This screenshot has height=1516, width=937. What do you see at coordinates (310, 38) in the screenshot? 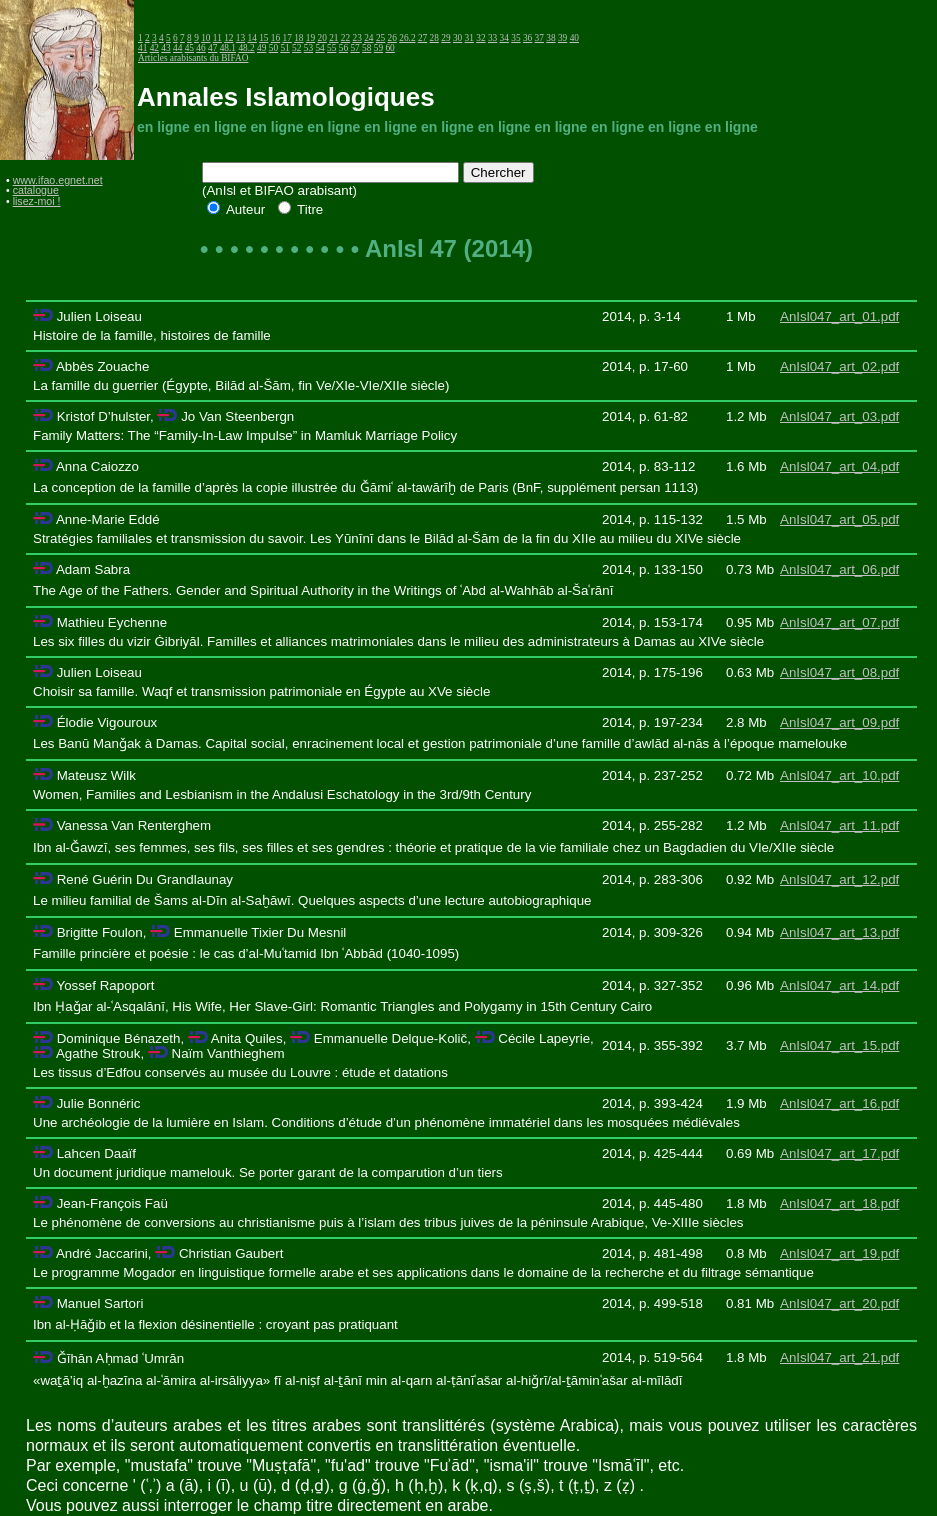
I see `19` at bounding box center [310, 38].